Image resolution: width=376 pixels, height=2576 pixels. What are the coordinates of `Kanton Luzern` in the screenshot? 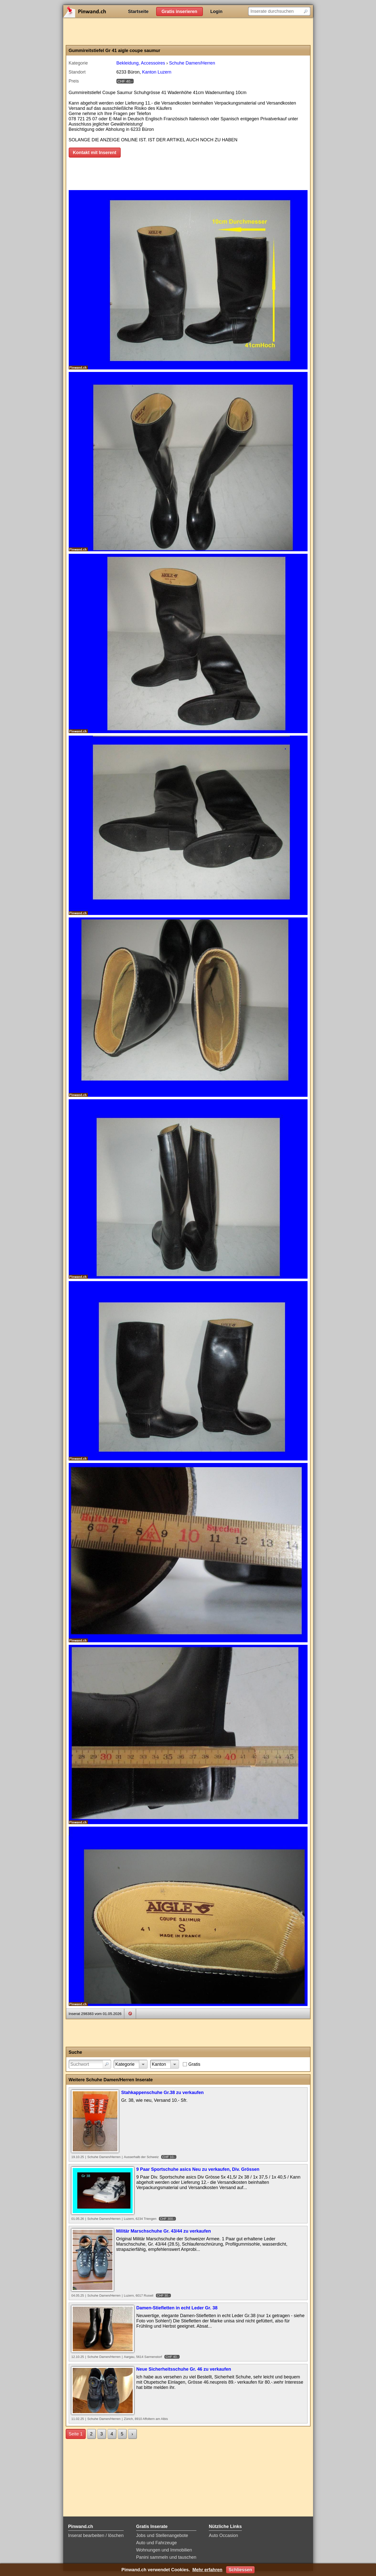 It's located at (156, 72).